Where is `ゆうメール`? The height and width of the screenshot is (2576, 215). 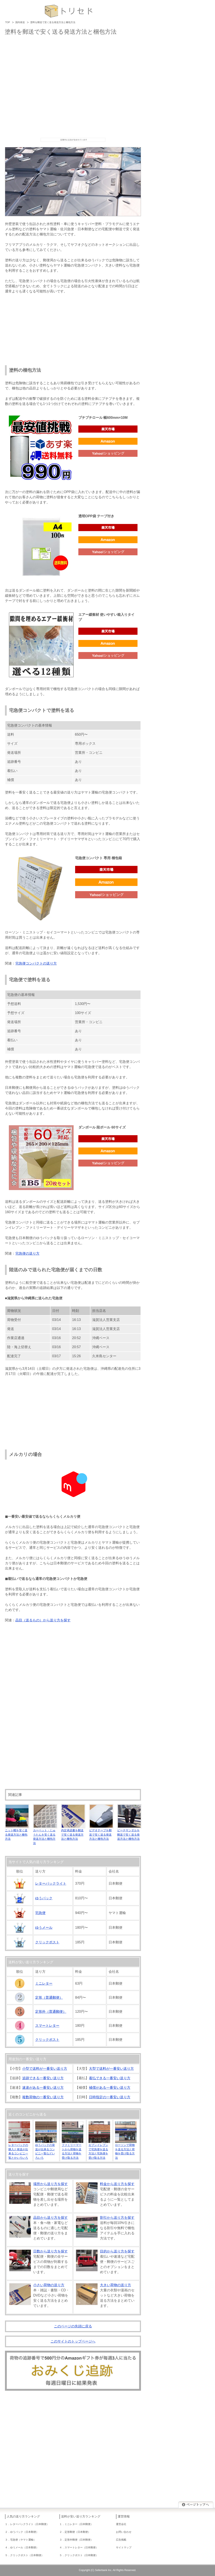 ゆうメール is located at coordinates (43, 1927).